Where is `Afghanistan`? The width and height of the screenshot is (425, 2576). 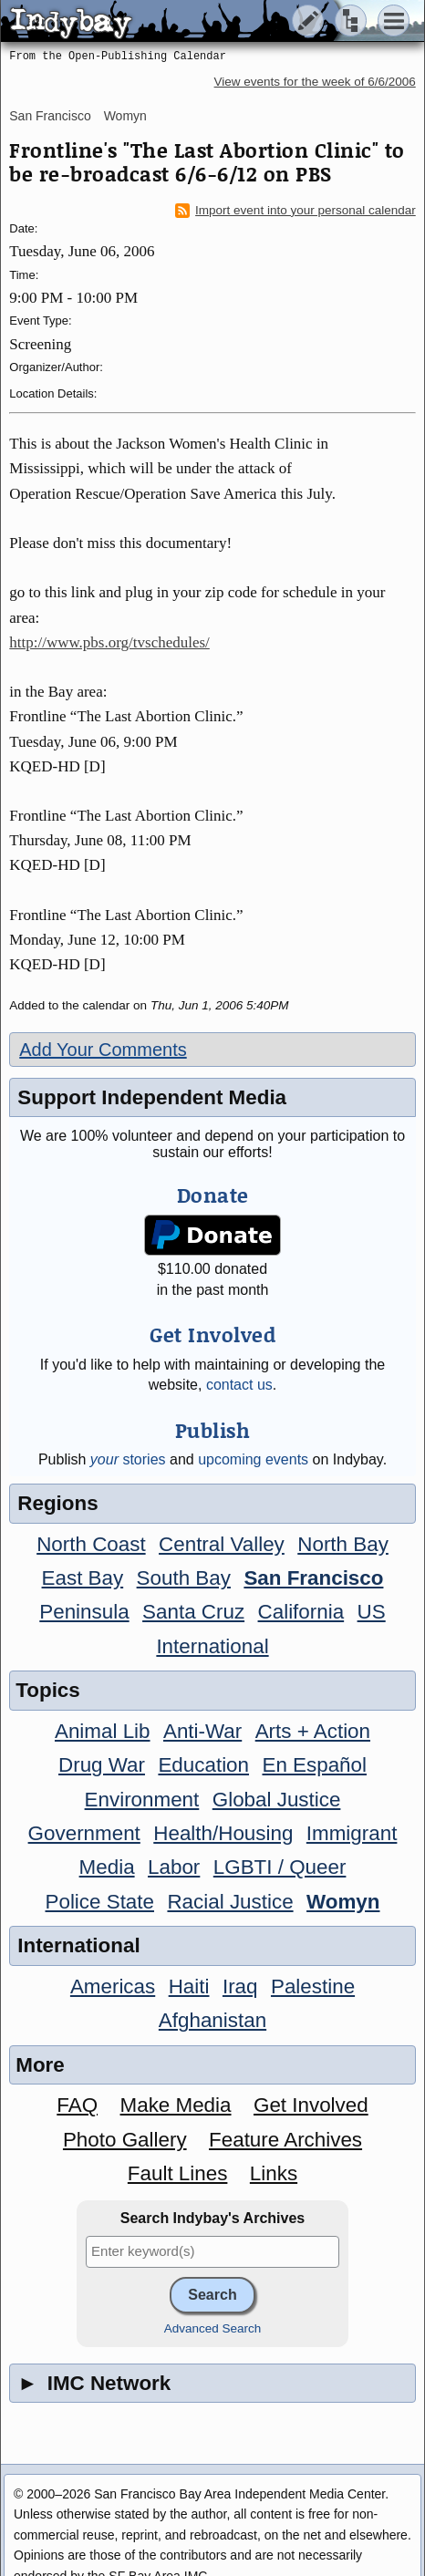 Afghanistan is located at coordinates (212, 2020).